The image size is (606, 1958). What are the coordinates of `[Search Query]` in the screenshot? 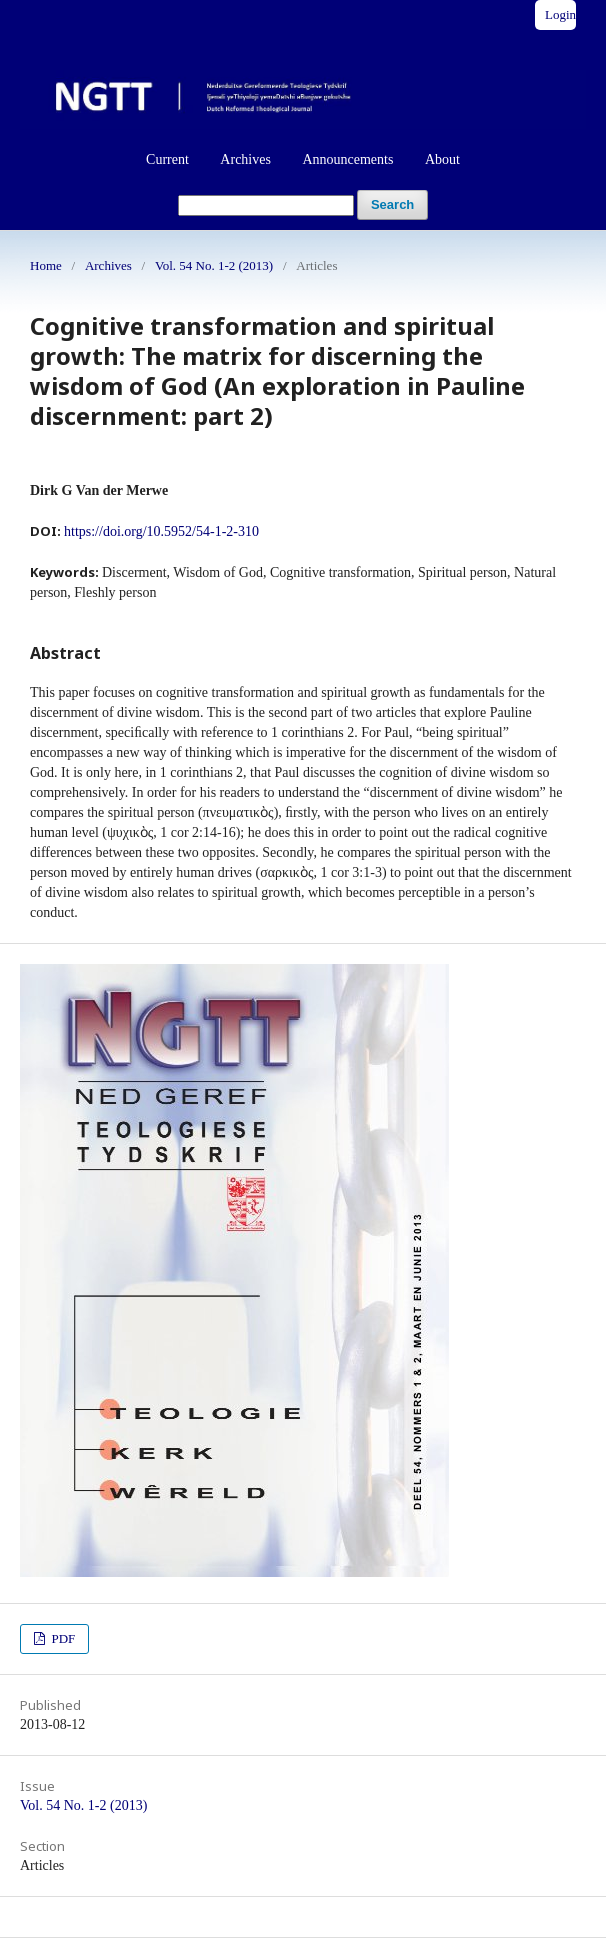 It's located at (266, 205).